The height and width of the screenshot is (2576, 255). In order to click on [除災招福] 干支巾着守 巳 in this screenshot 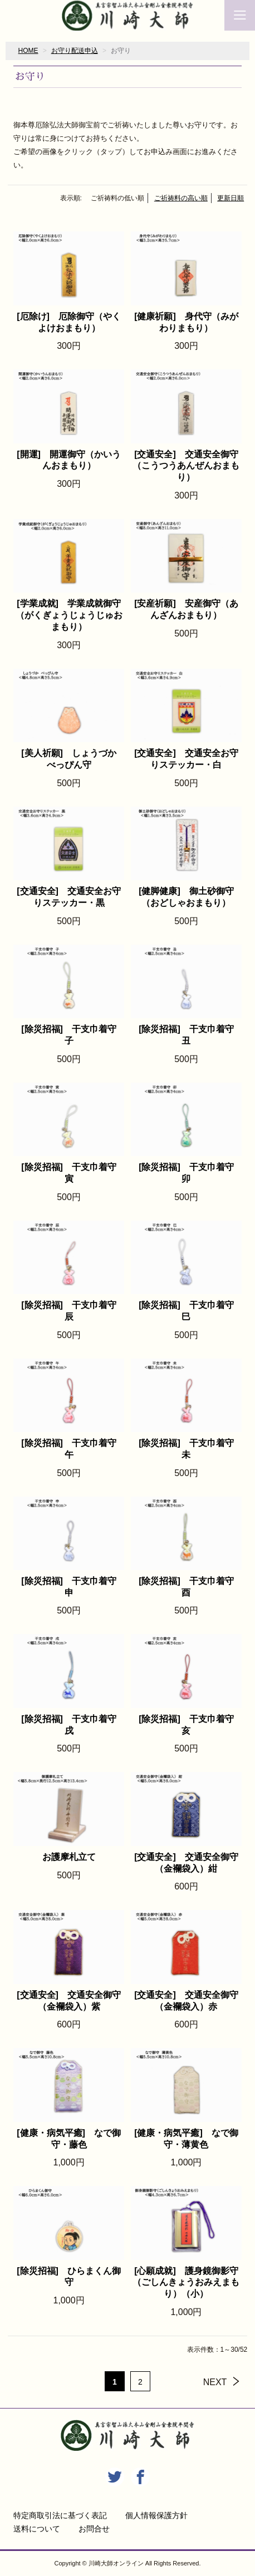, I will do `click(190, 1310)`.